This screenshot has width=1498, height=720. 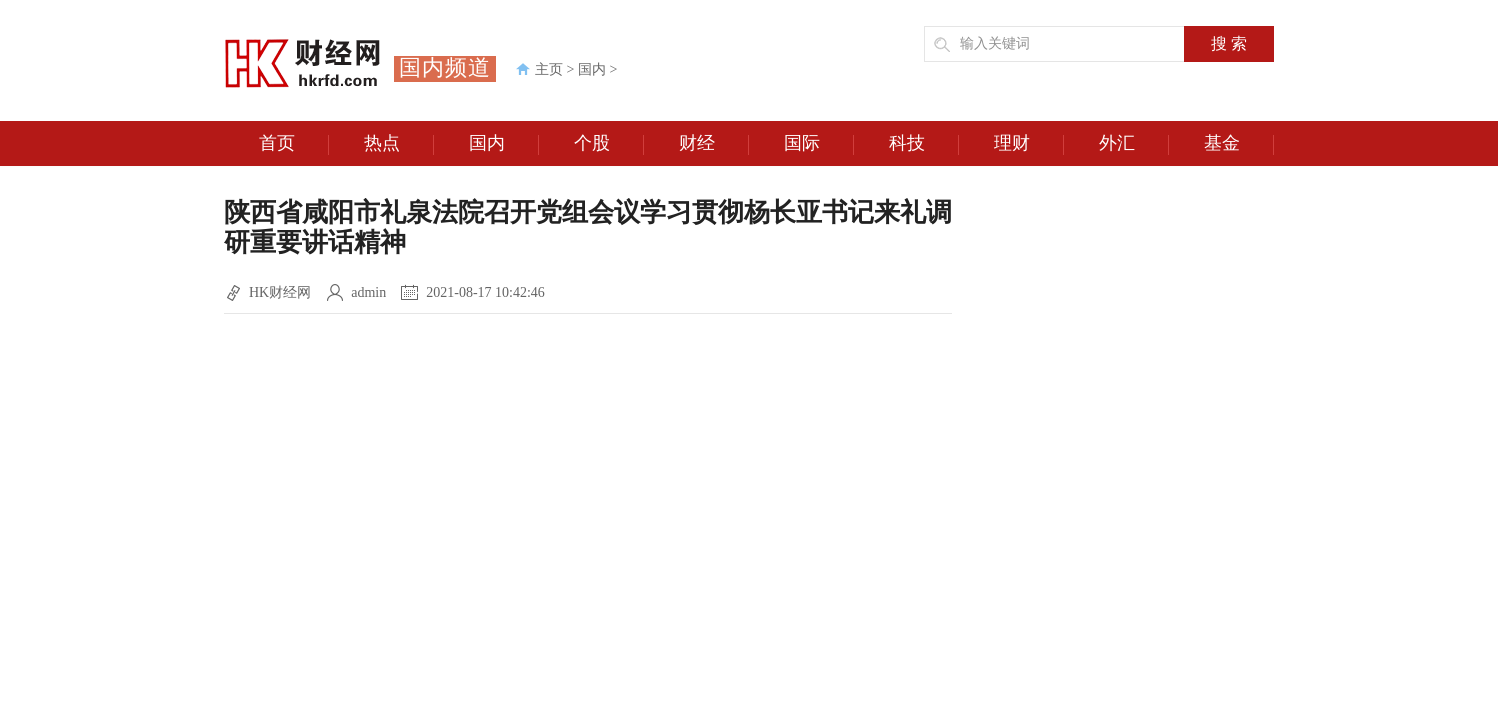 I want to click on 热点, so click(x=399, y=144).